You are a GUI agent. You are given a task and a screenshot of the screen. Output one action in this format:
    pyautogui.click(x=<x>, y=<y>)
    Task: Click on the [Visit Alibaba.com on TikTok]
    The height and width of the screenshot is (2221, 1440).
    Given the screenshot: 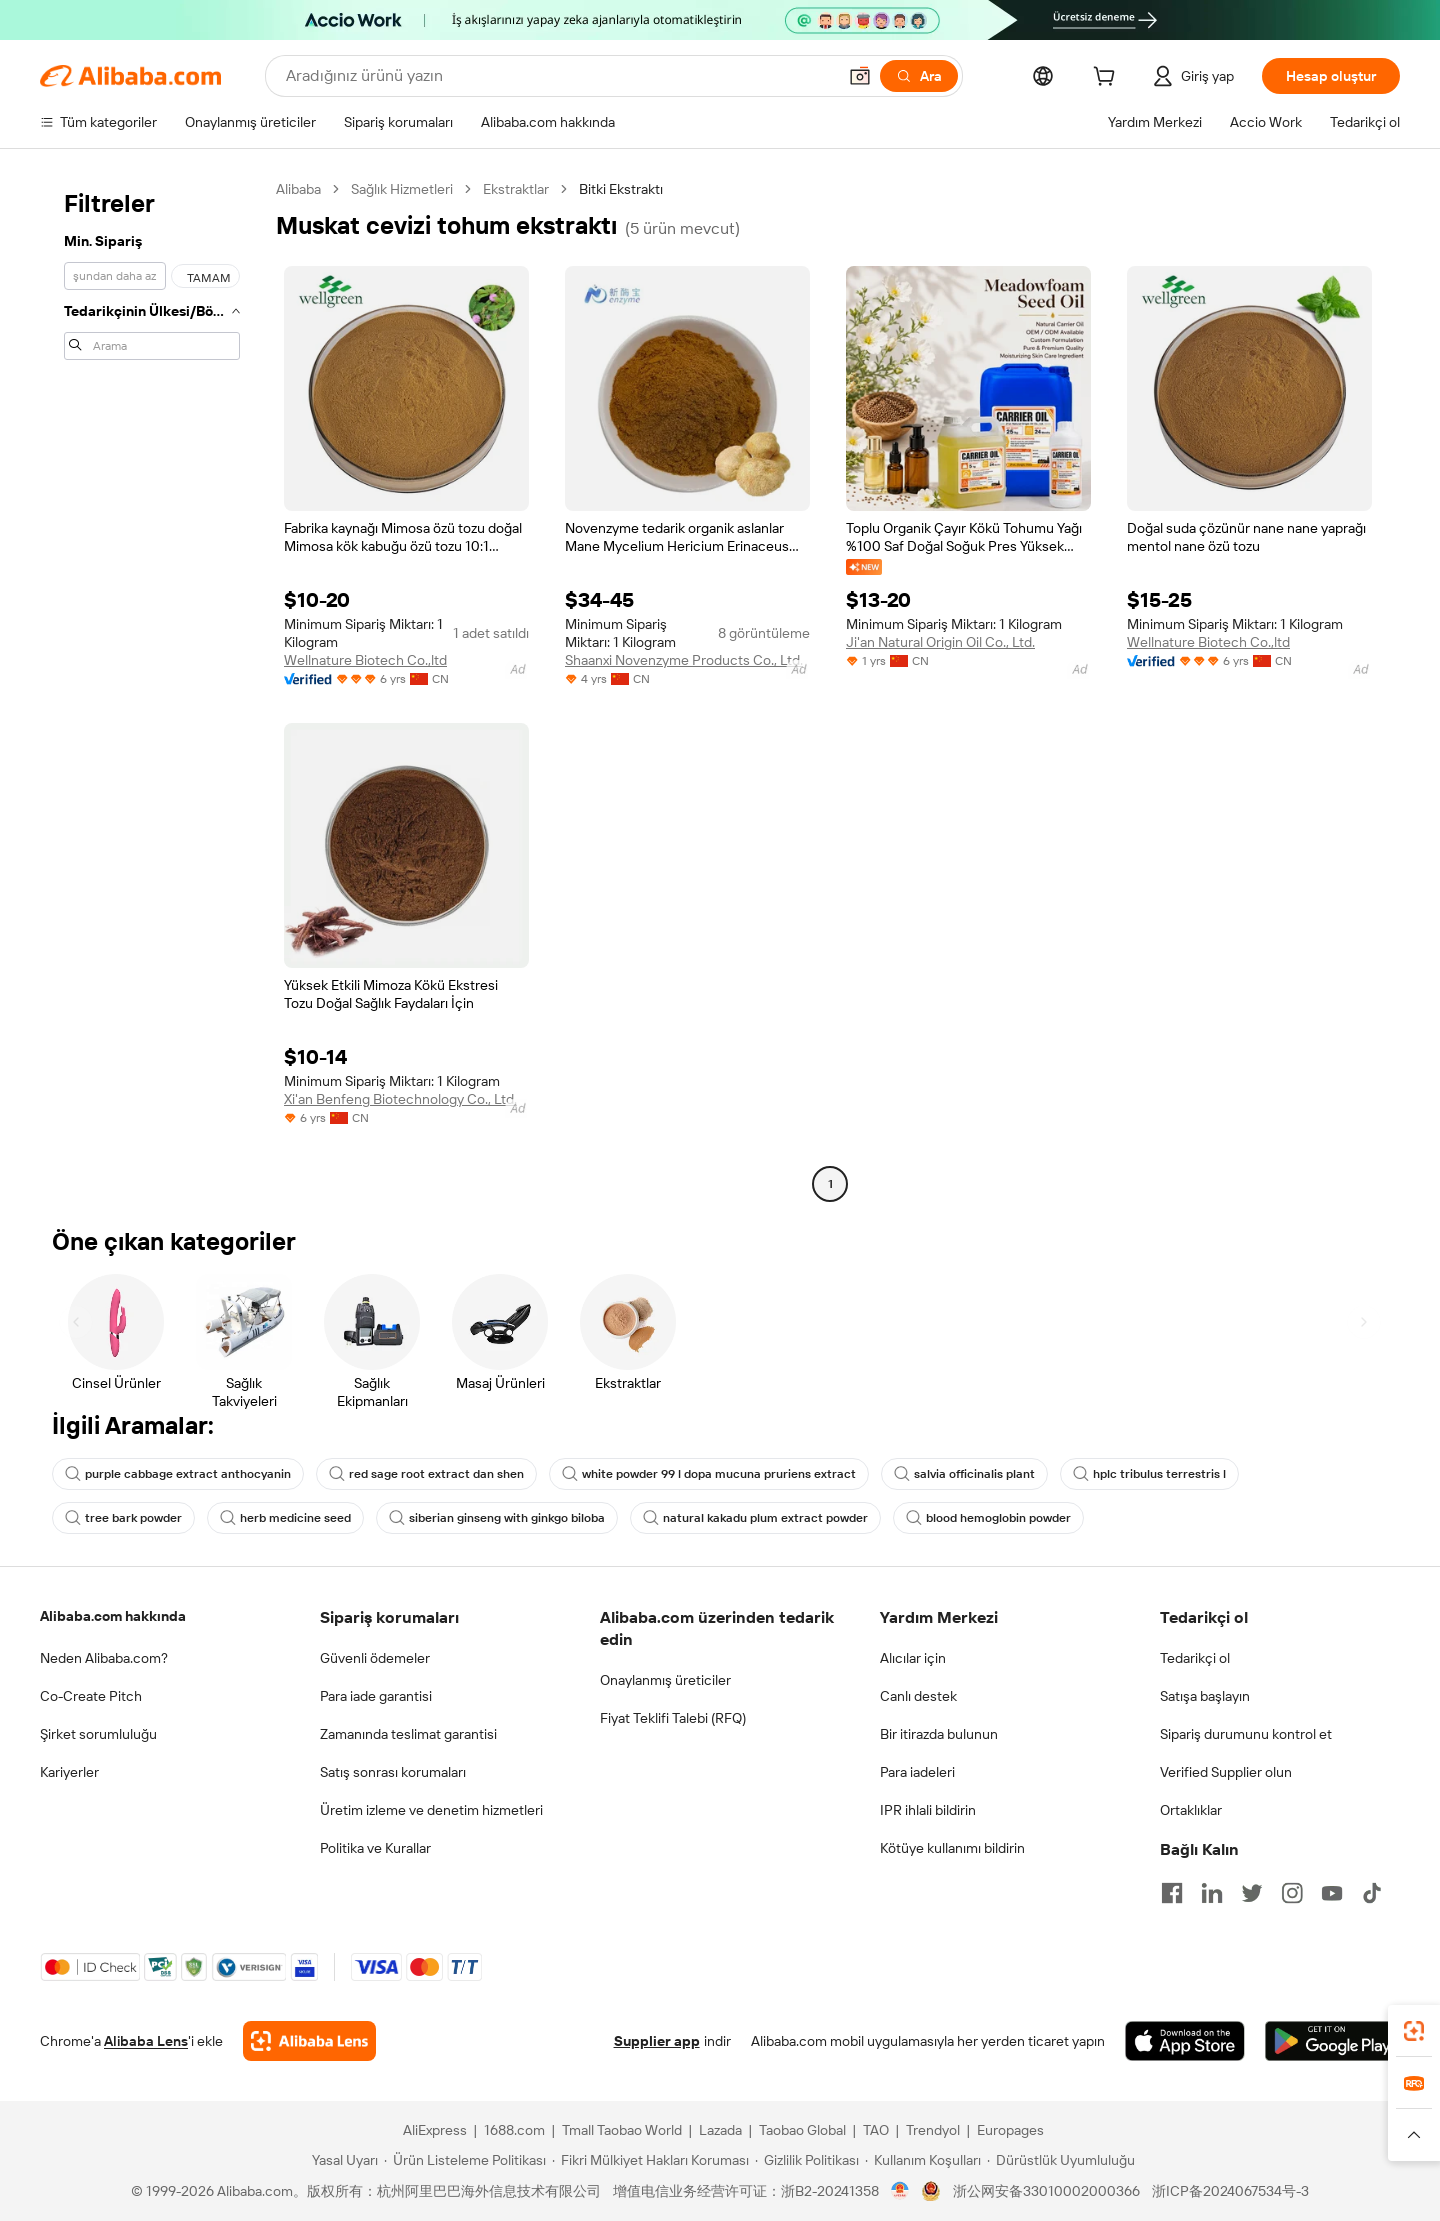 What is the action you would take?
    pyautogui.click(x=1372, y=1893)
    